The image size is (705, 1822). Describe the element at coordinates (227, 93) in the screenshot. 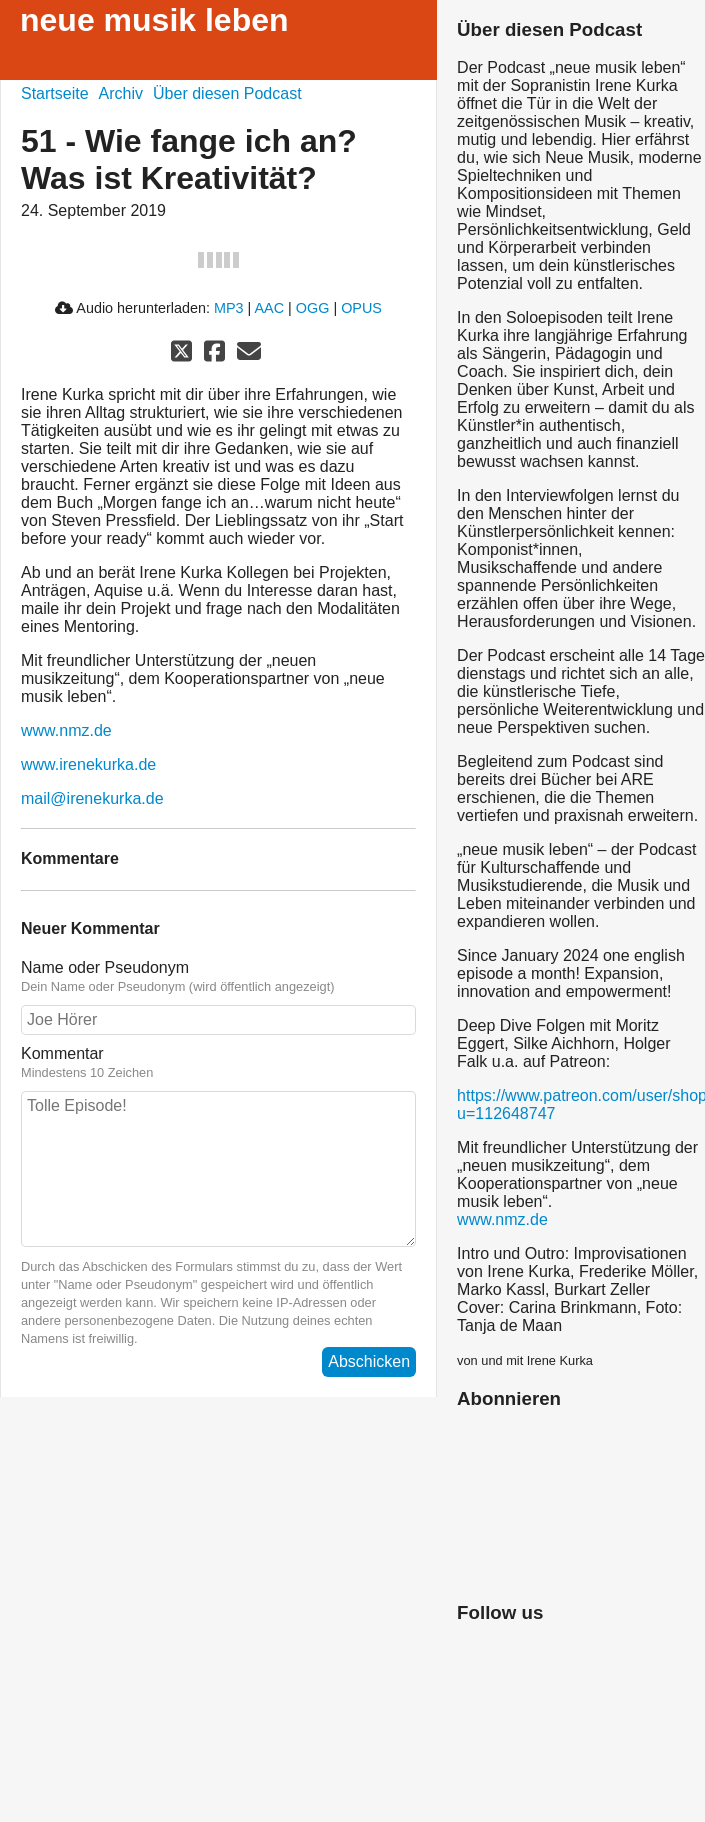

I see `Über diesen Podcast` at that location.